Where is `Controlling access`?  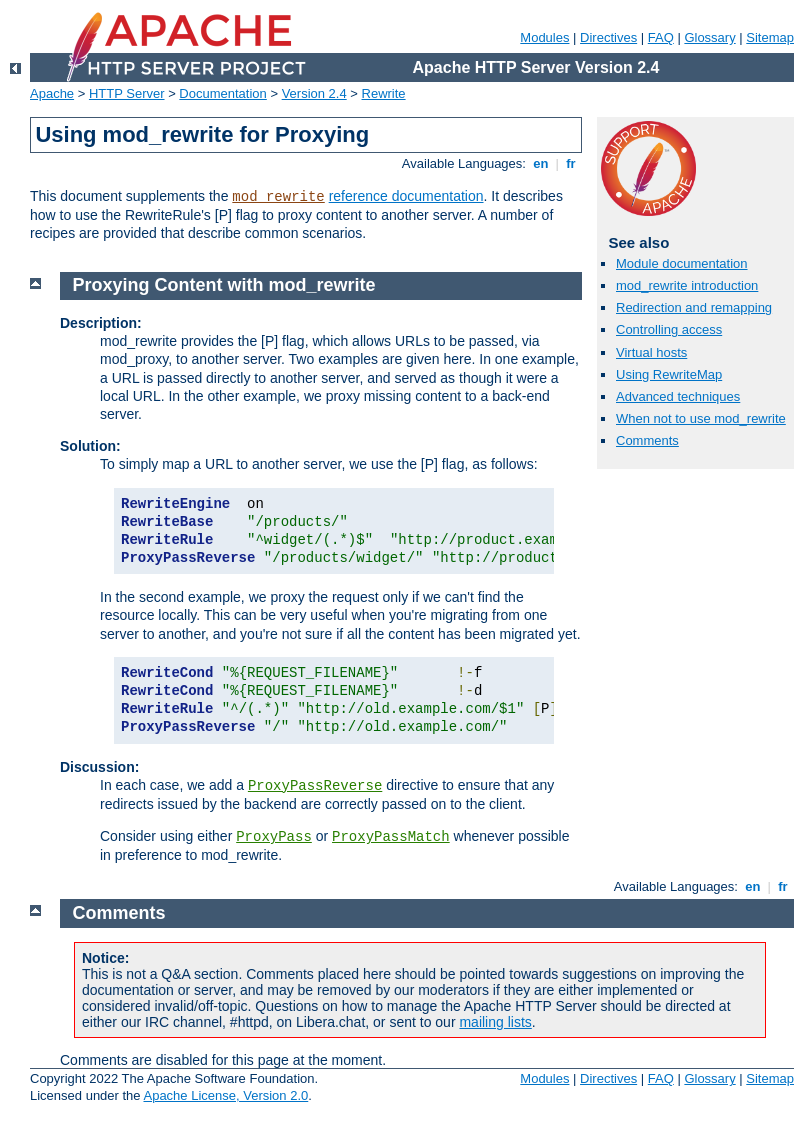
Controlling access is located at coordinates (669, 329).